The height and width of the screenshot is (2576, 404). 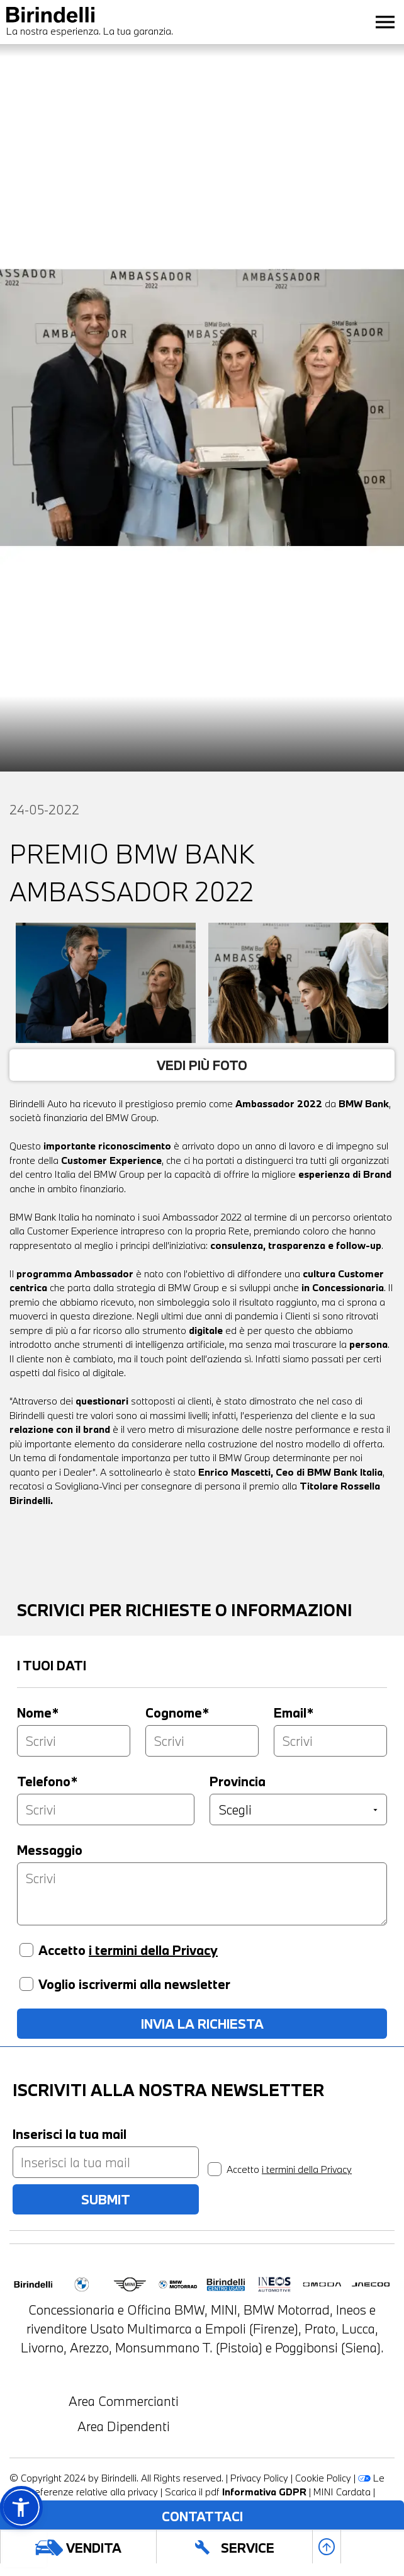 What do you see at coordinates (235, 2491) in the screenshot?
I see `Scarica il pdf` at bounding box center [235, 2491].